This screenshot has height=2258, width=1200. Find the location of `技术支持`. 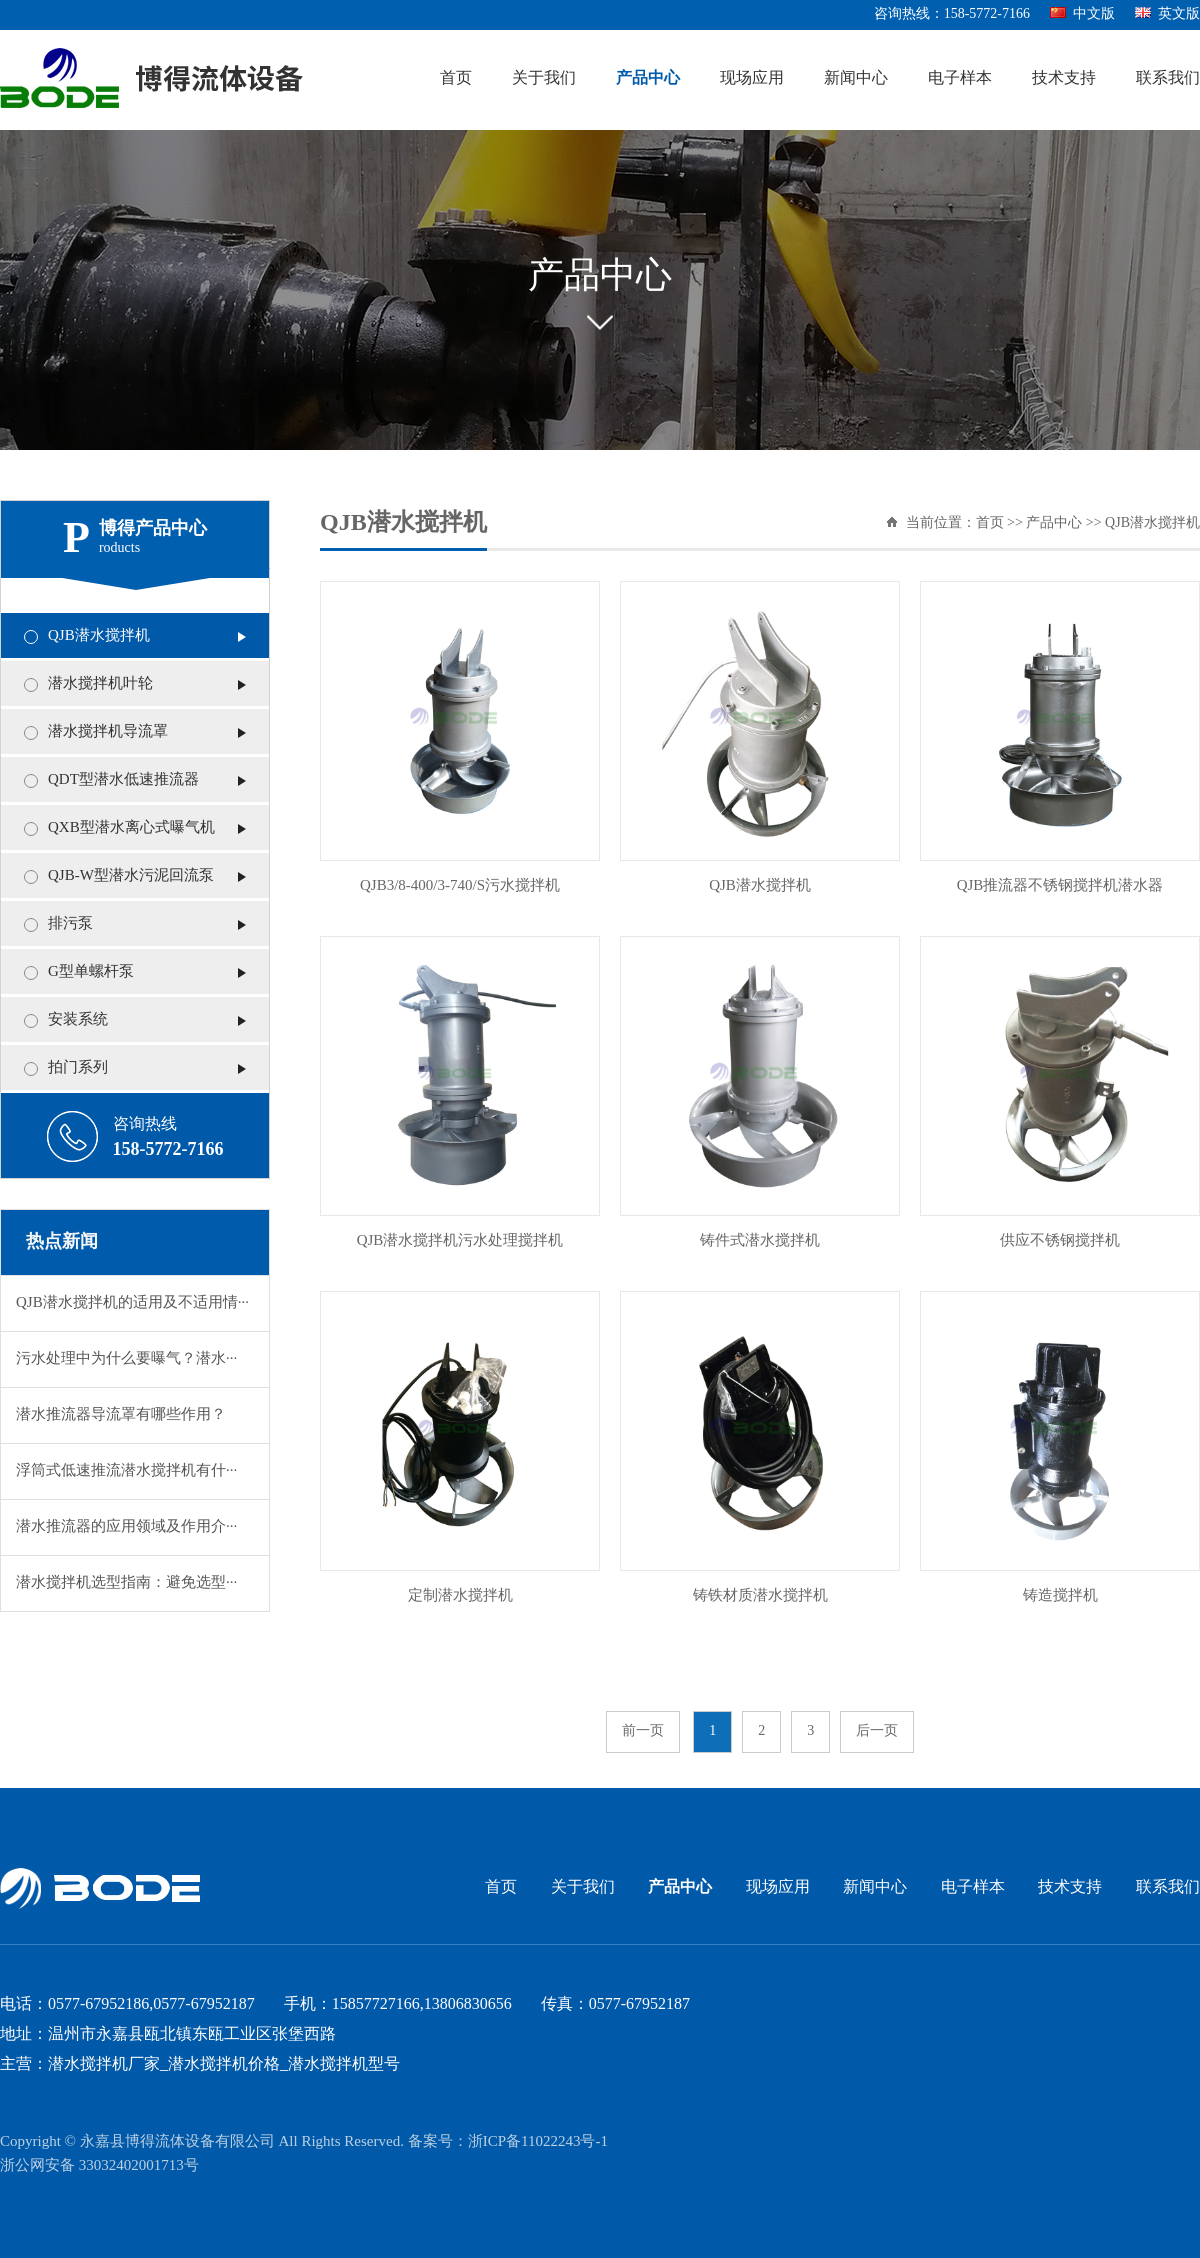

技术支持 is located at coordinates (1064, 78).